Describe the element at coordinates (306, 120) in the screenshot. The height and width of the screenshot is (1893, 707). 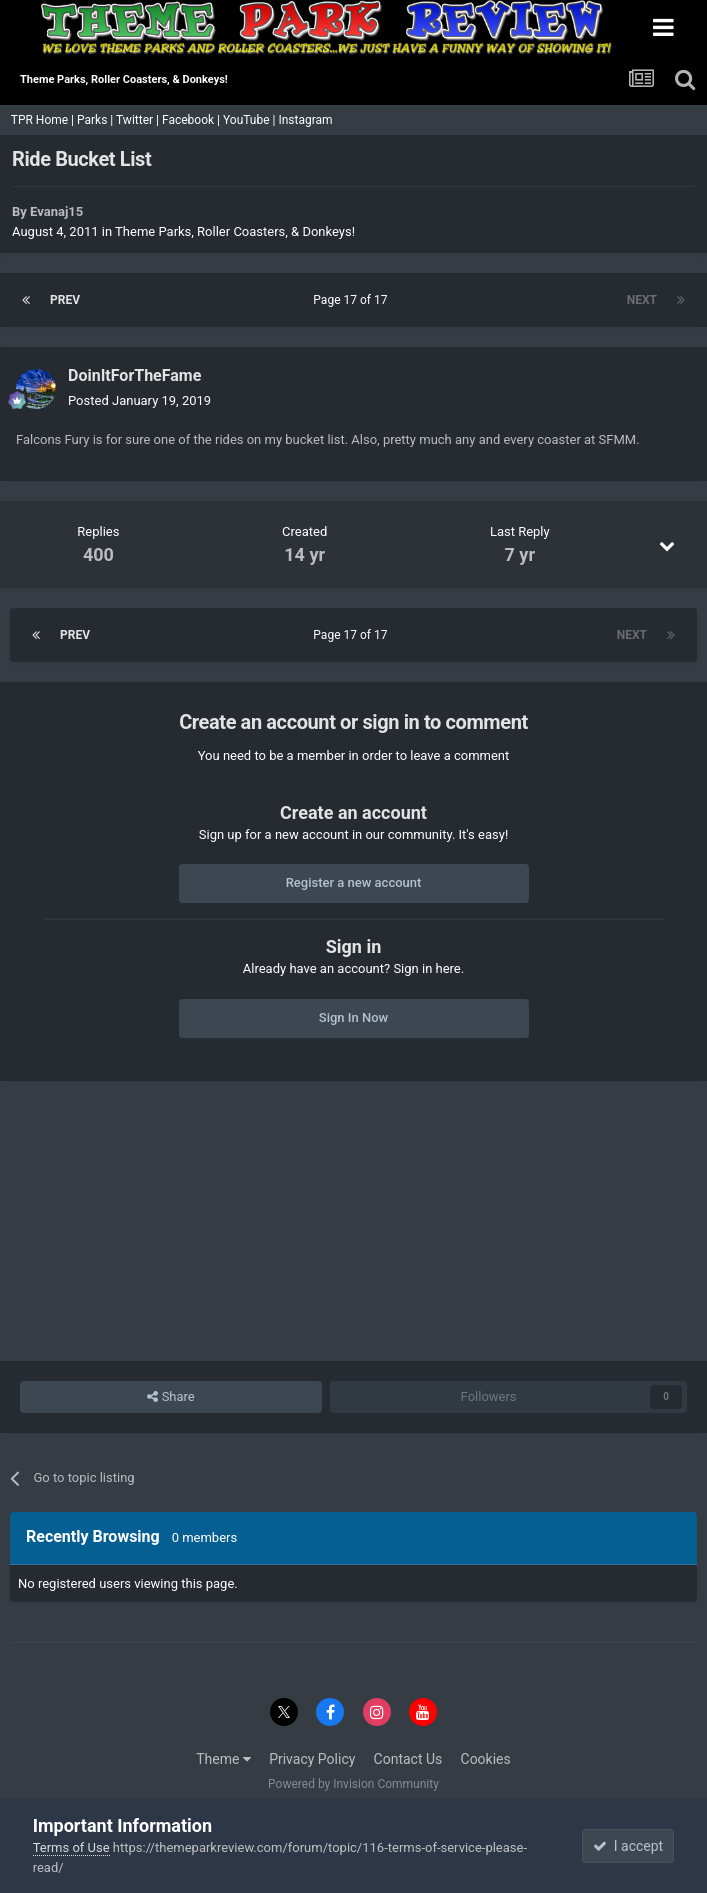
I see `Instagram` at that location.